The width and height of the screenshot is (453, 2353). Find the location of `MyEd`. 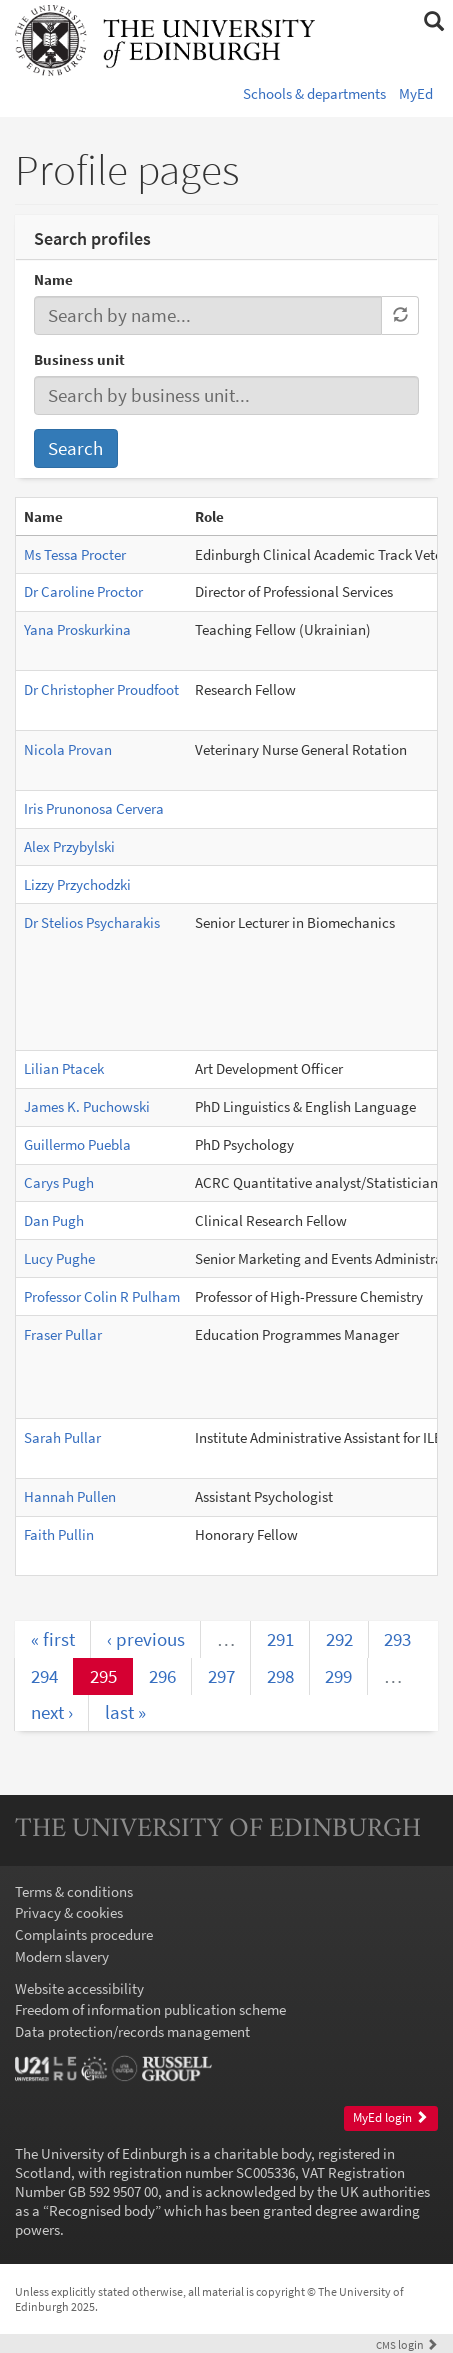

MyEd is located at coordinates (416, 93).